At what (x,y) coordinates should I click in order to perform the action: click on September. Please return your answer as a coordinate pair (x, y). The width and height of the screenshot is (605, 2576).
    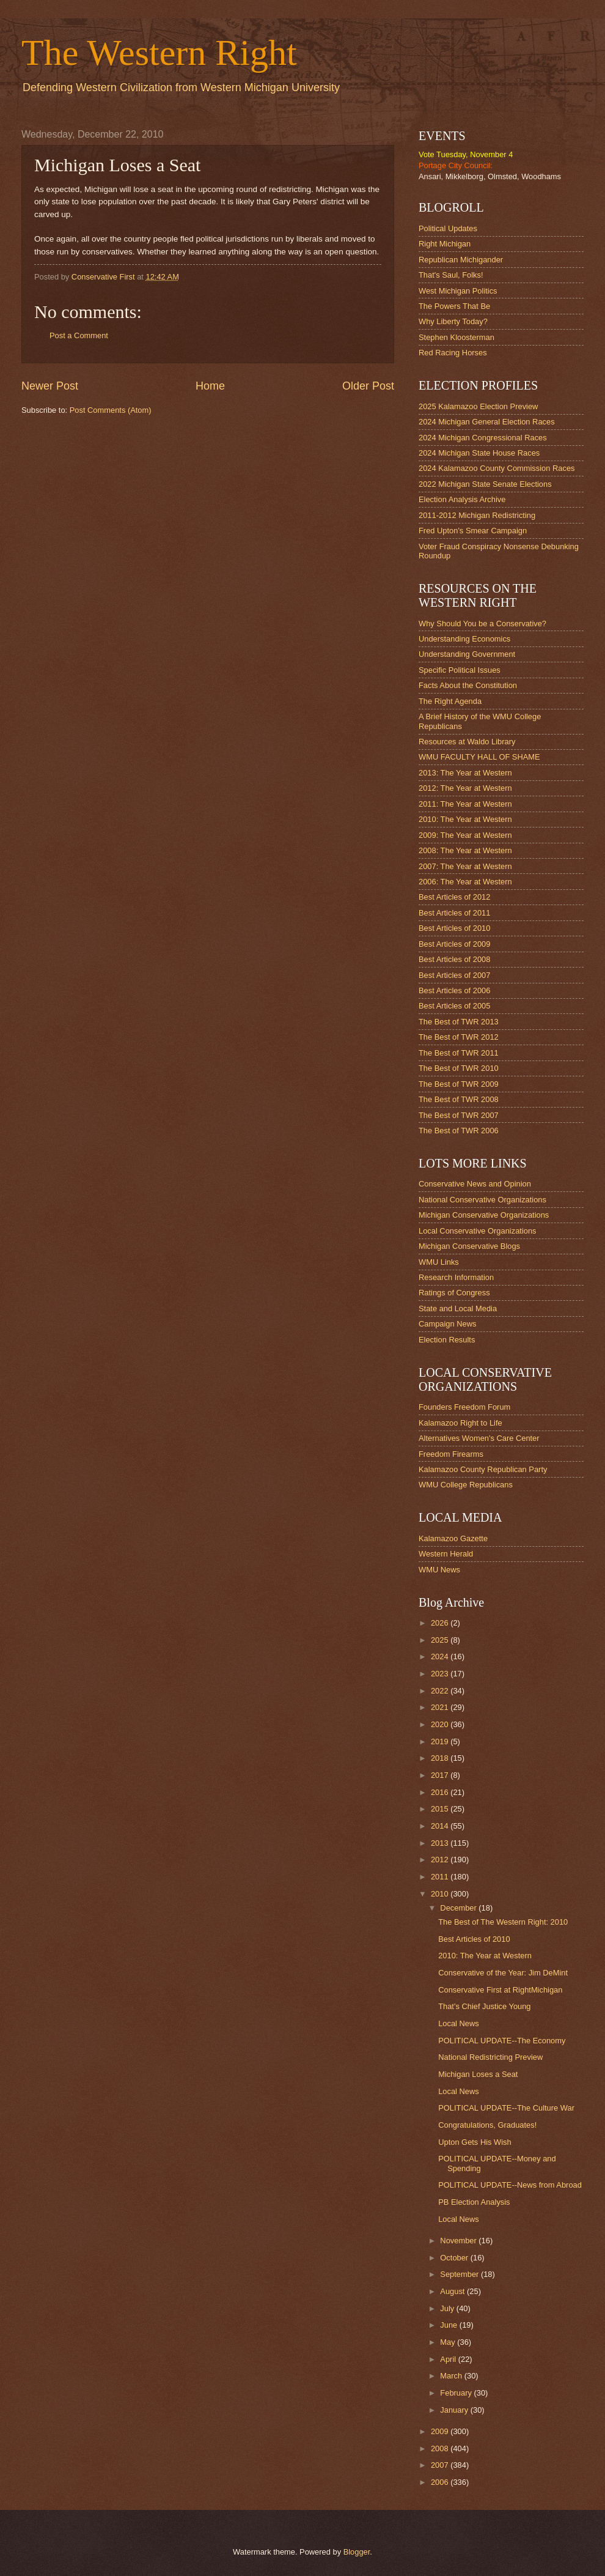
    Looking at the image, I should click on (460, 2274).